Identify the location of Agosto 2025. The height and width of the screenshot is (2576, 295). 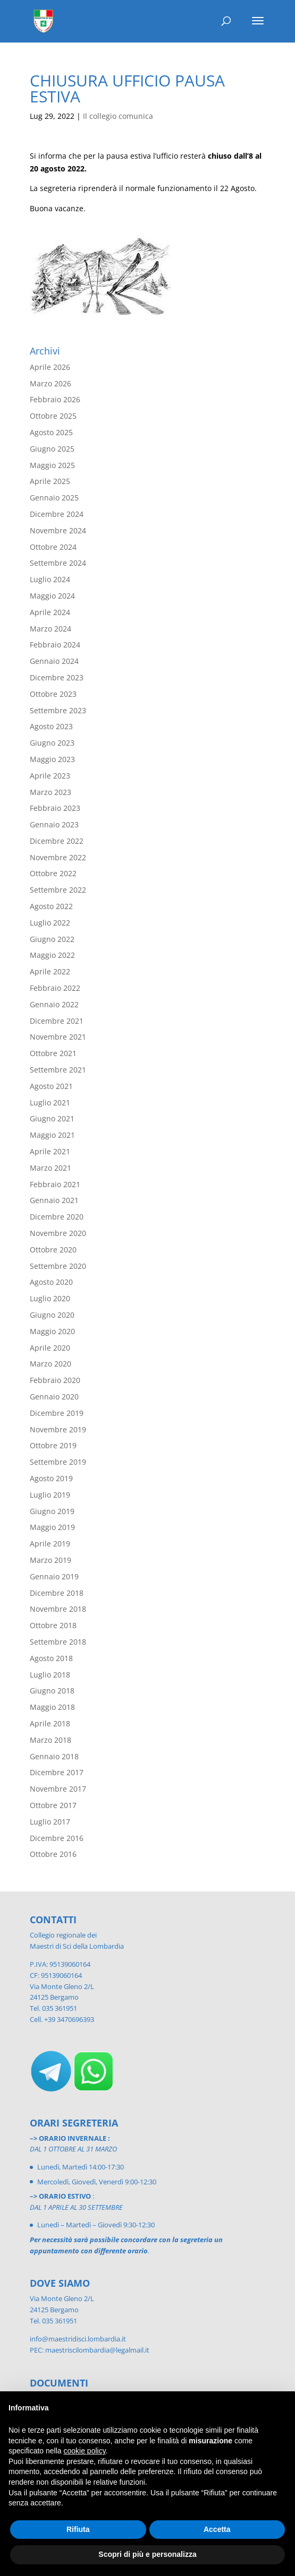
(51, 432).